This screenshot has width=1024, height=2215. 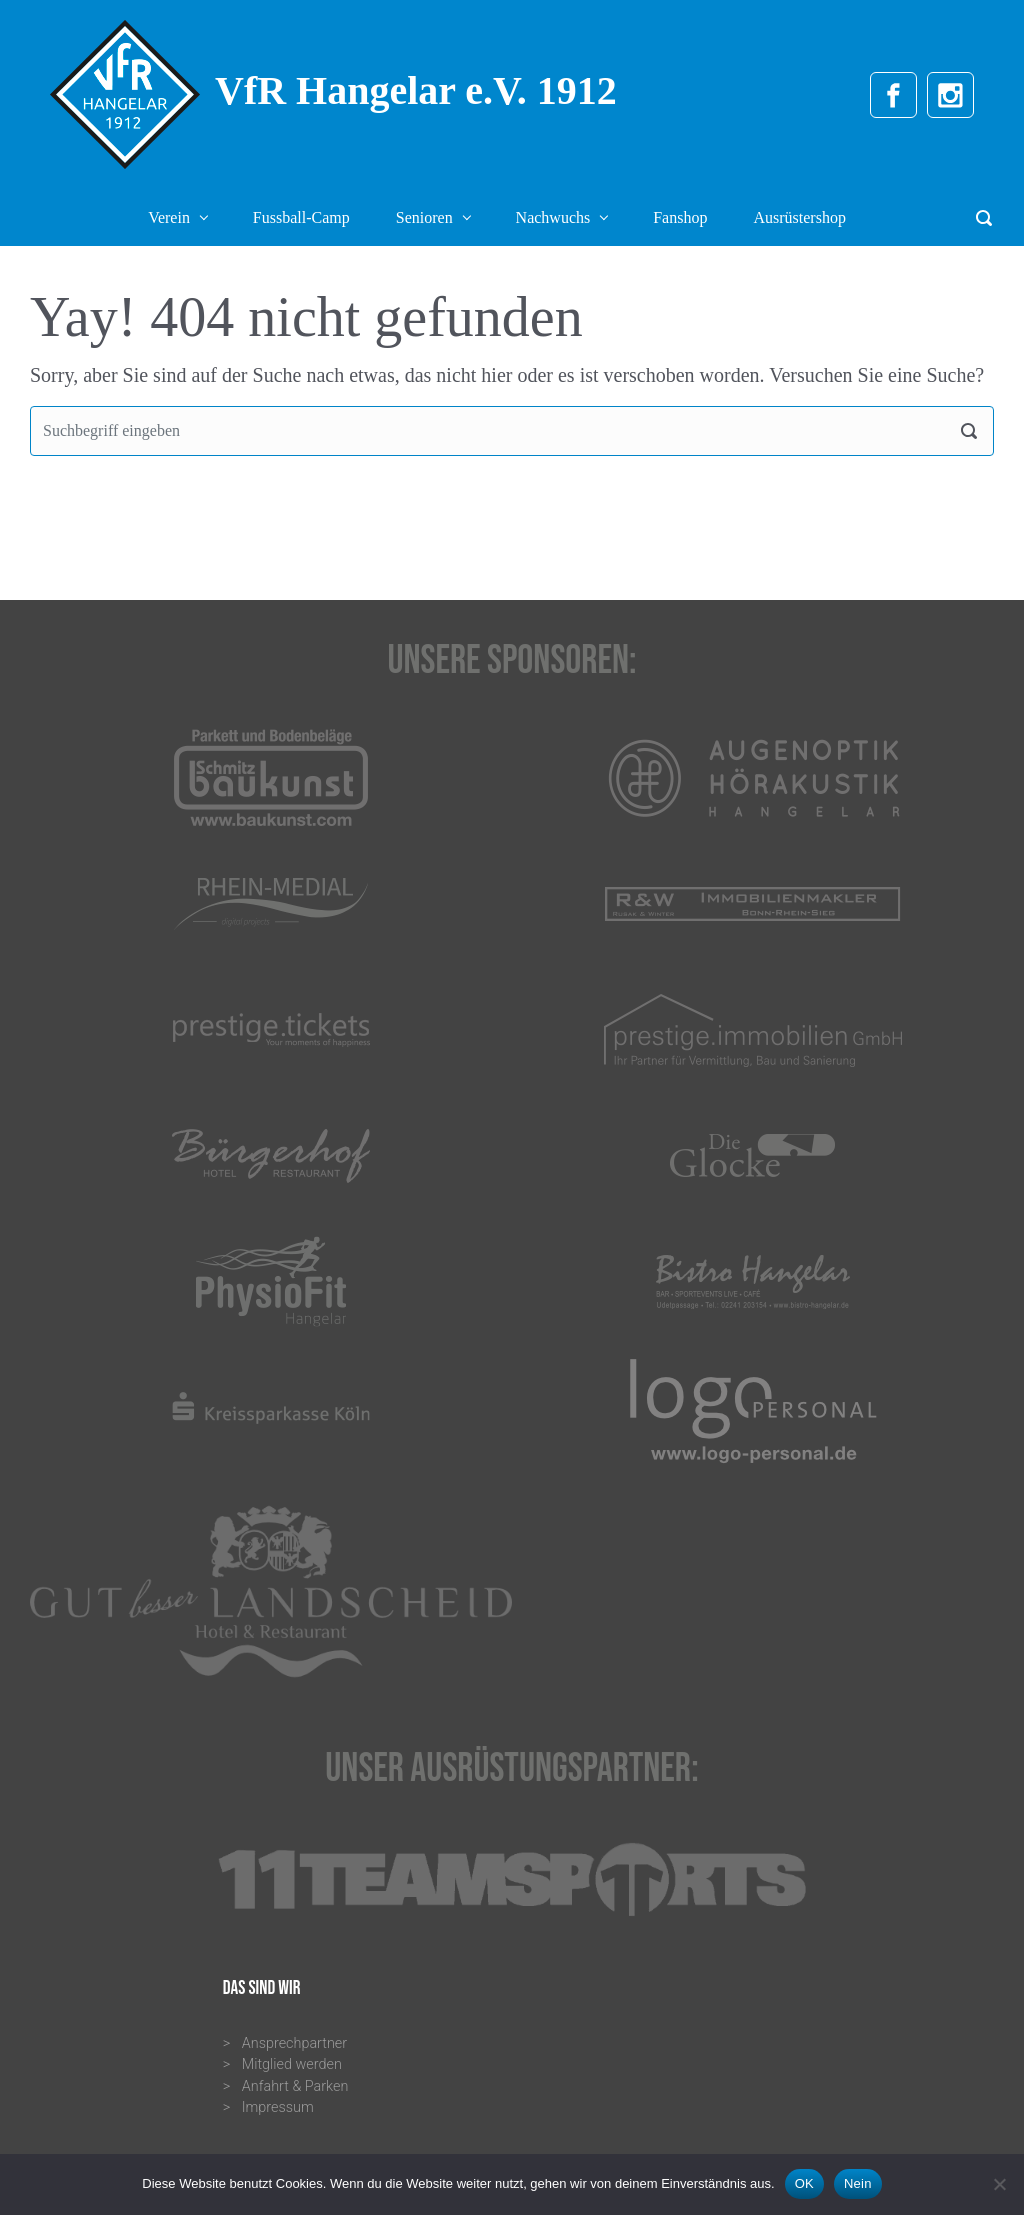 I want to click on [Nein], so click(x=999, y=2184).